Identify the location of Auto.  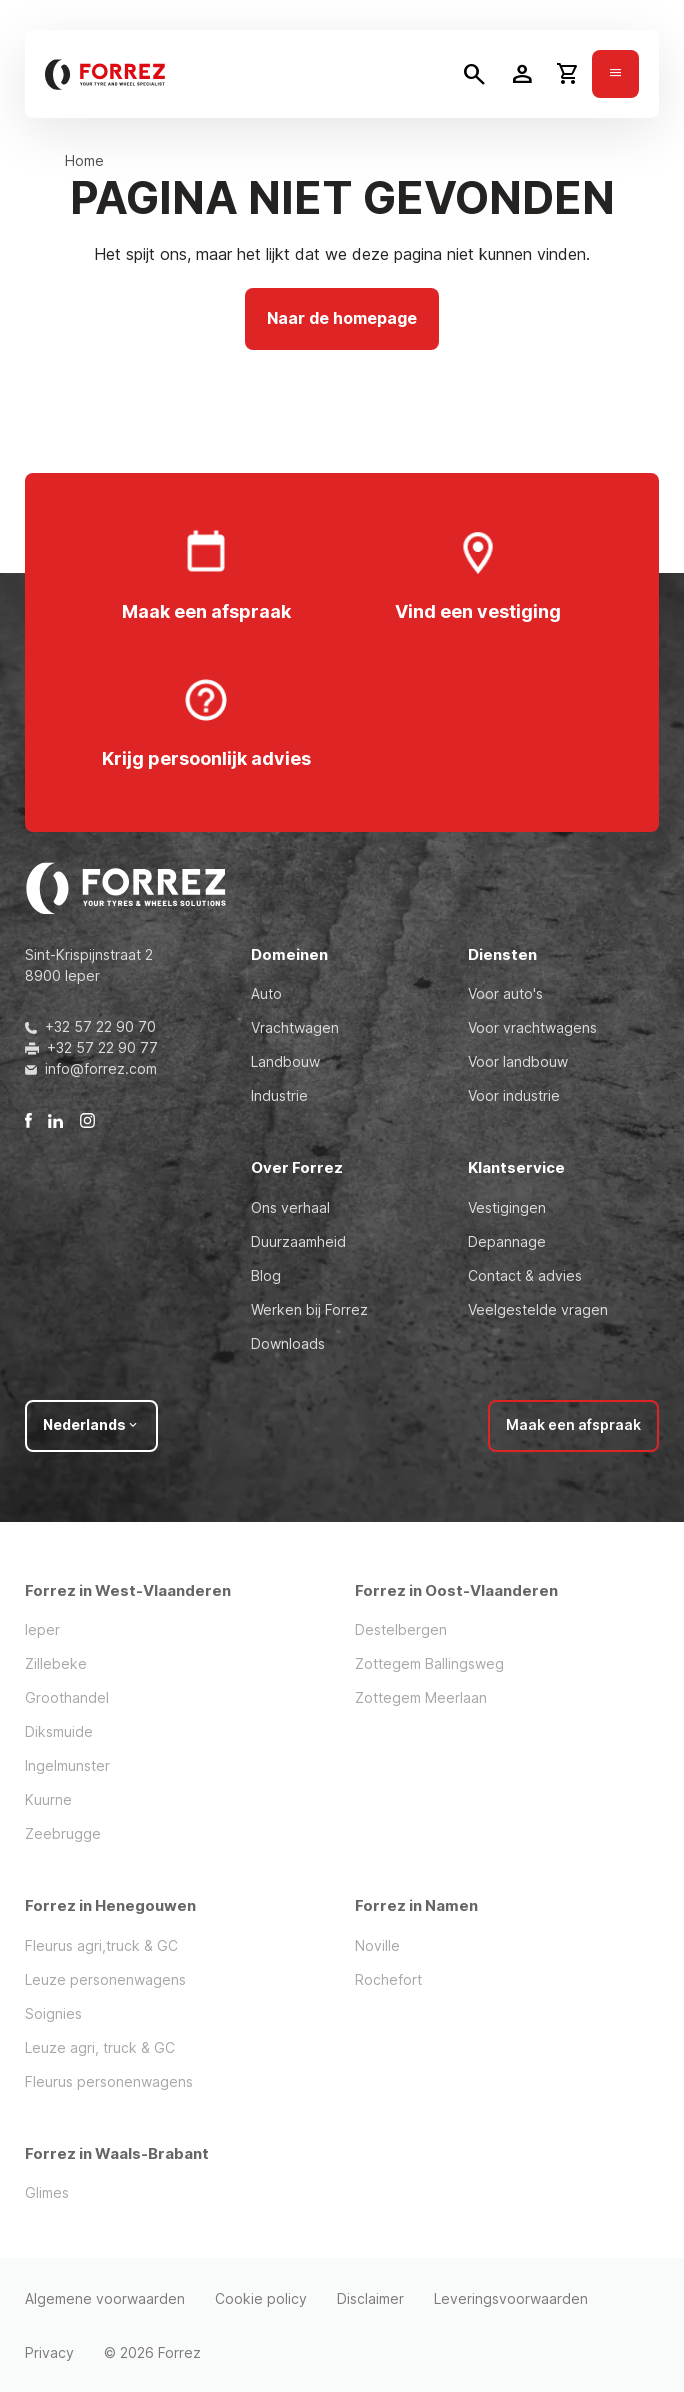
(266, 993).